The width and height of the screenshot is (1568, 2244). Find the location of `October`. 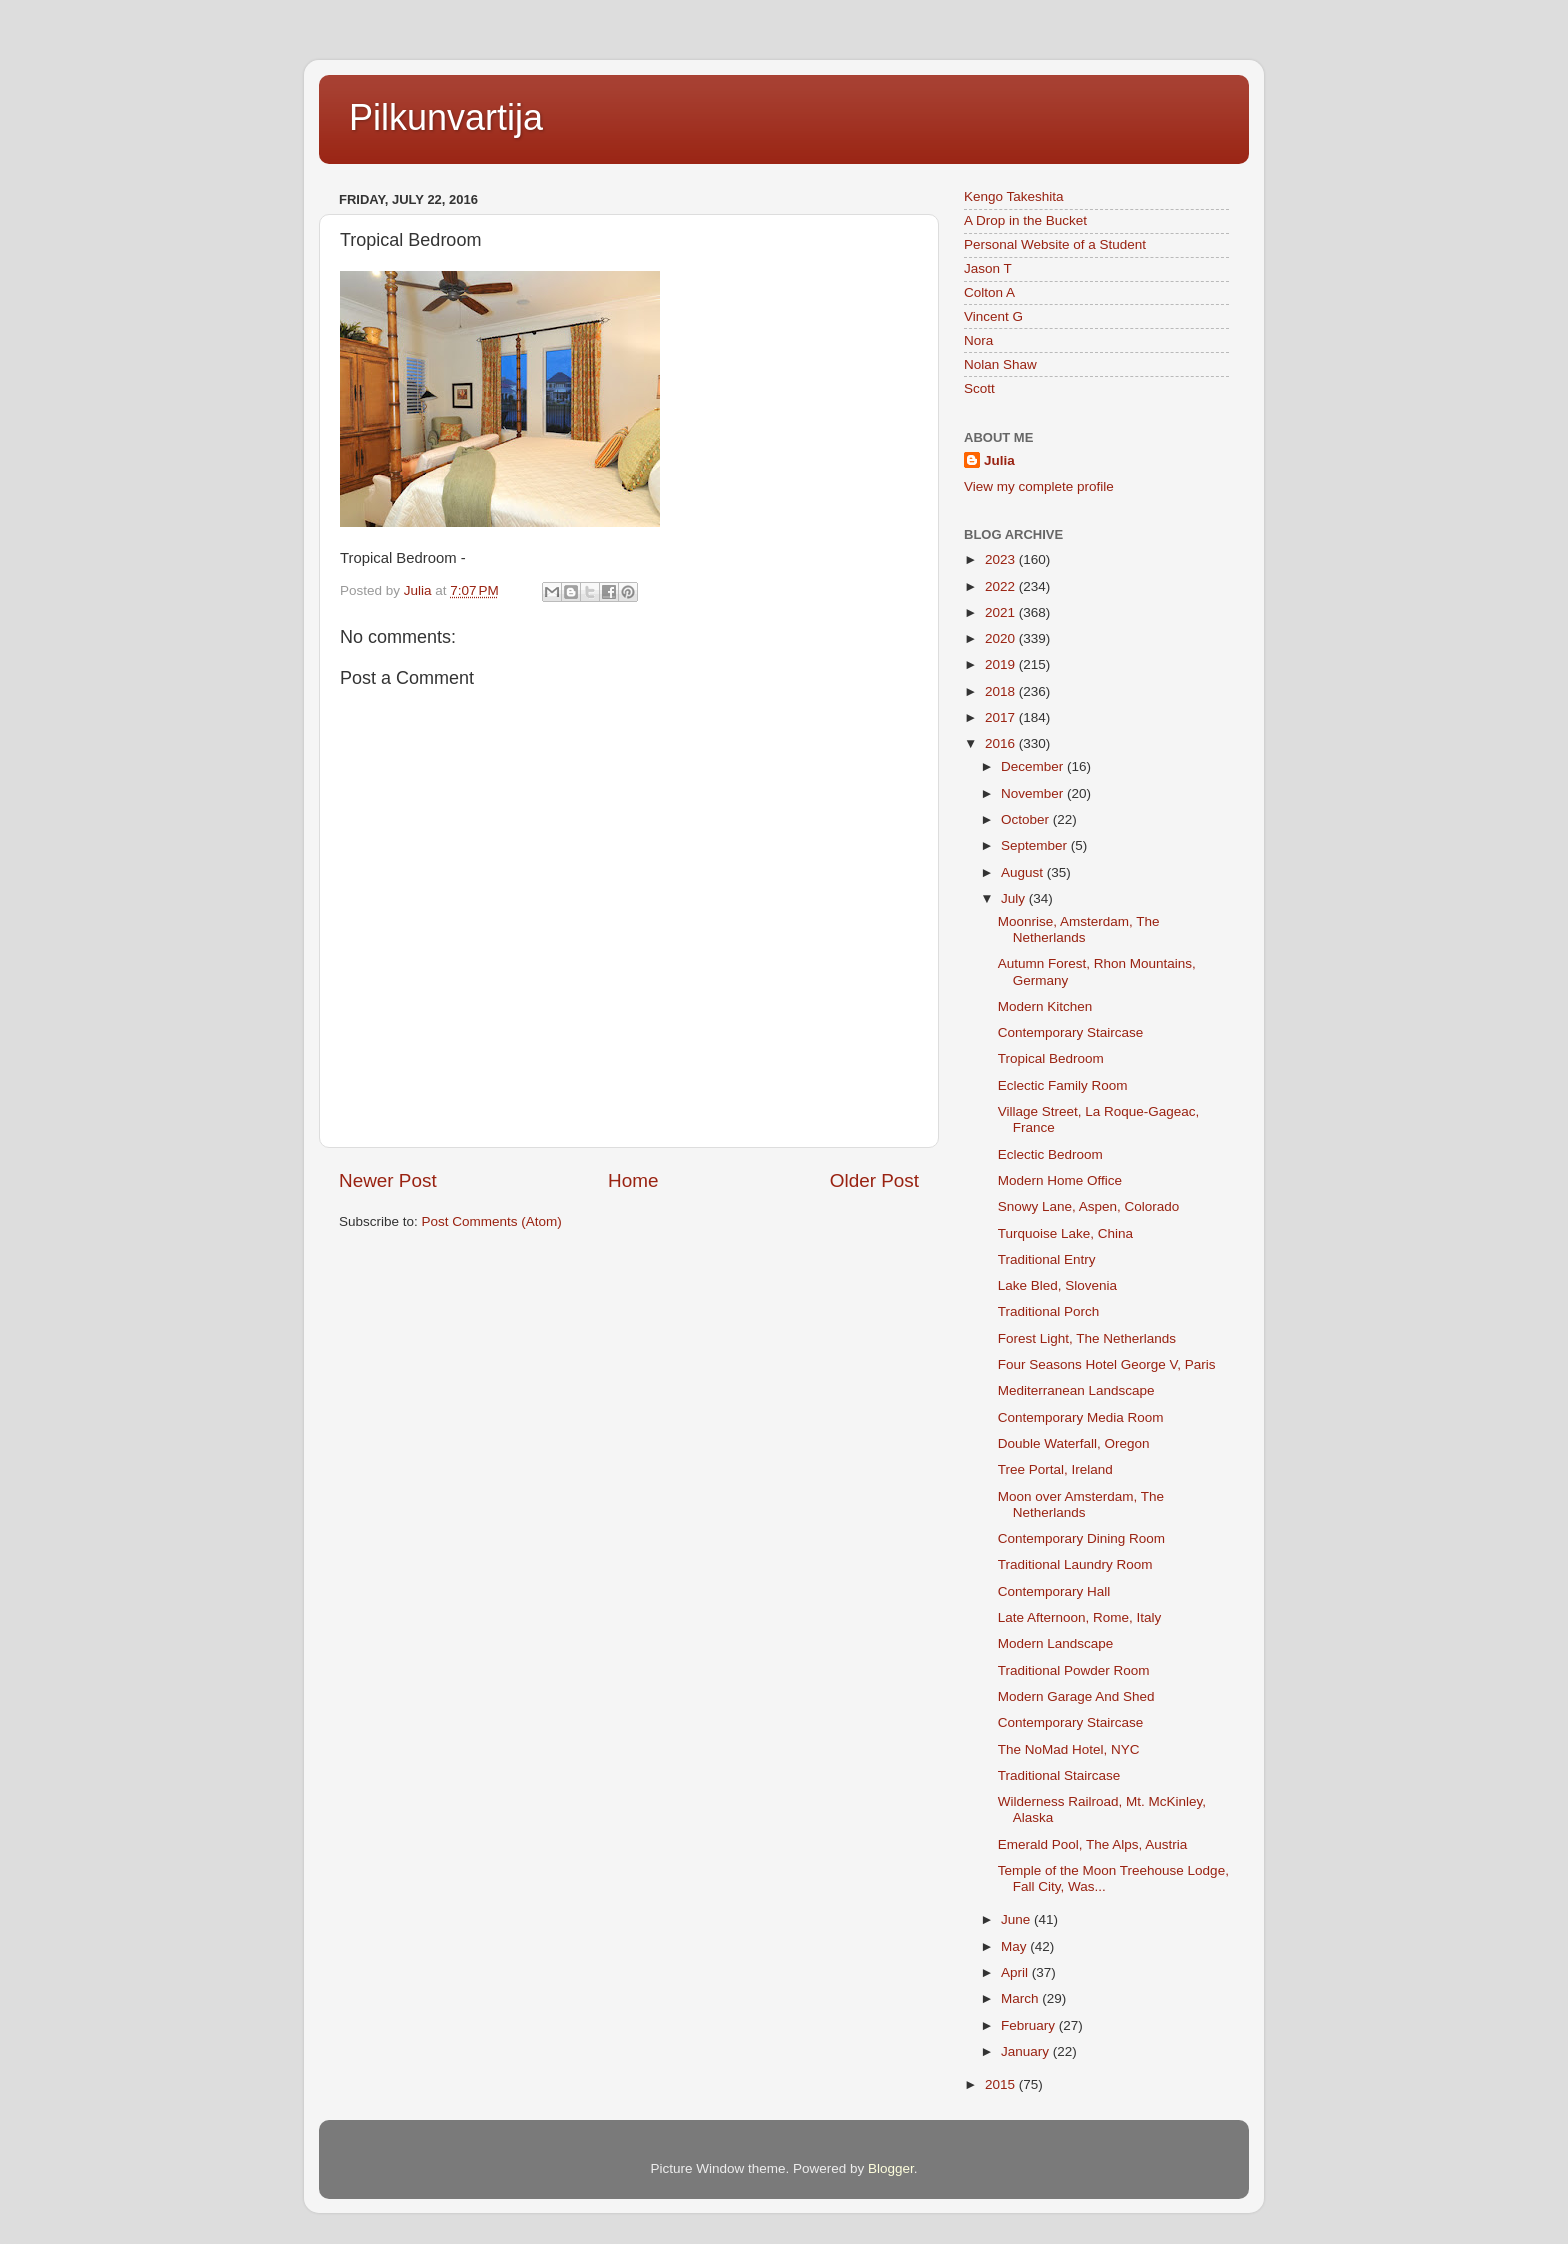

October is located at coordinates (1027, 819).